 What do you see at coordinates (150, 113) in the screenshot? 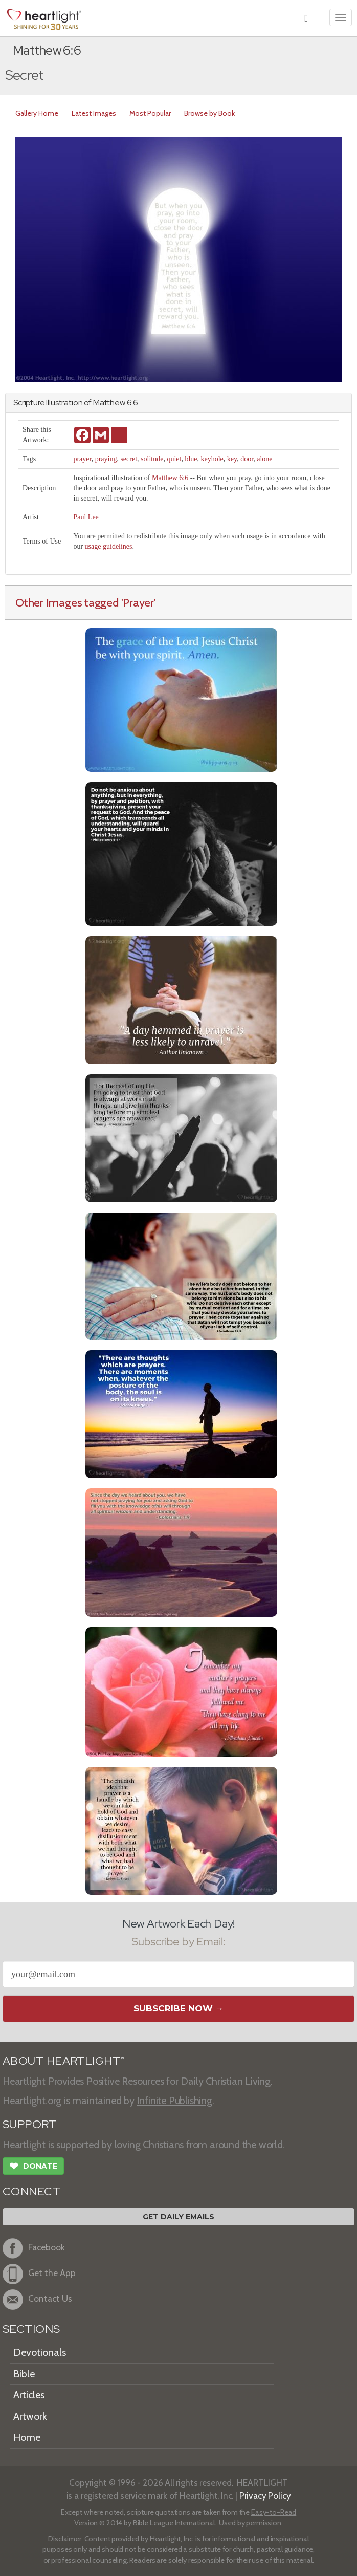
I see `Most Popular` at bounding box center [150, 113].